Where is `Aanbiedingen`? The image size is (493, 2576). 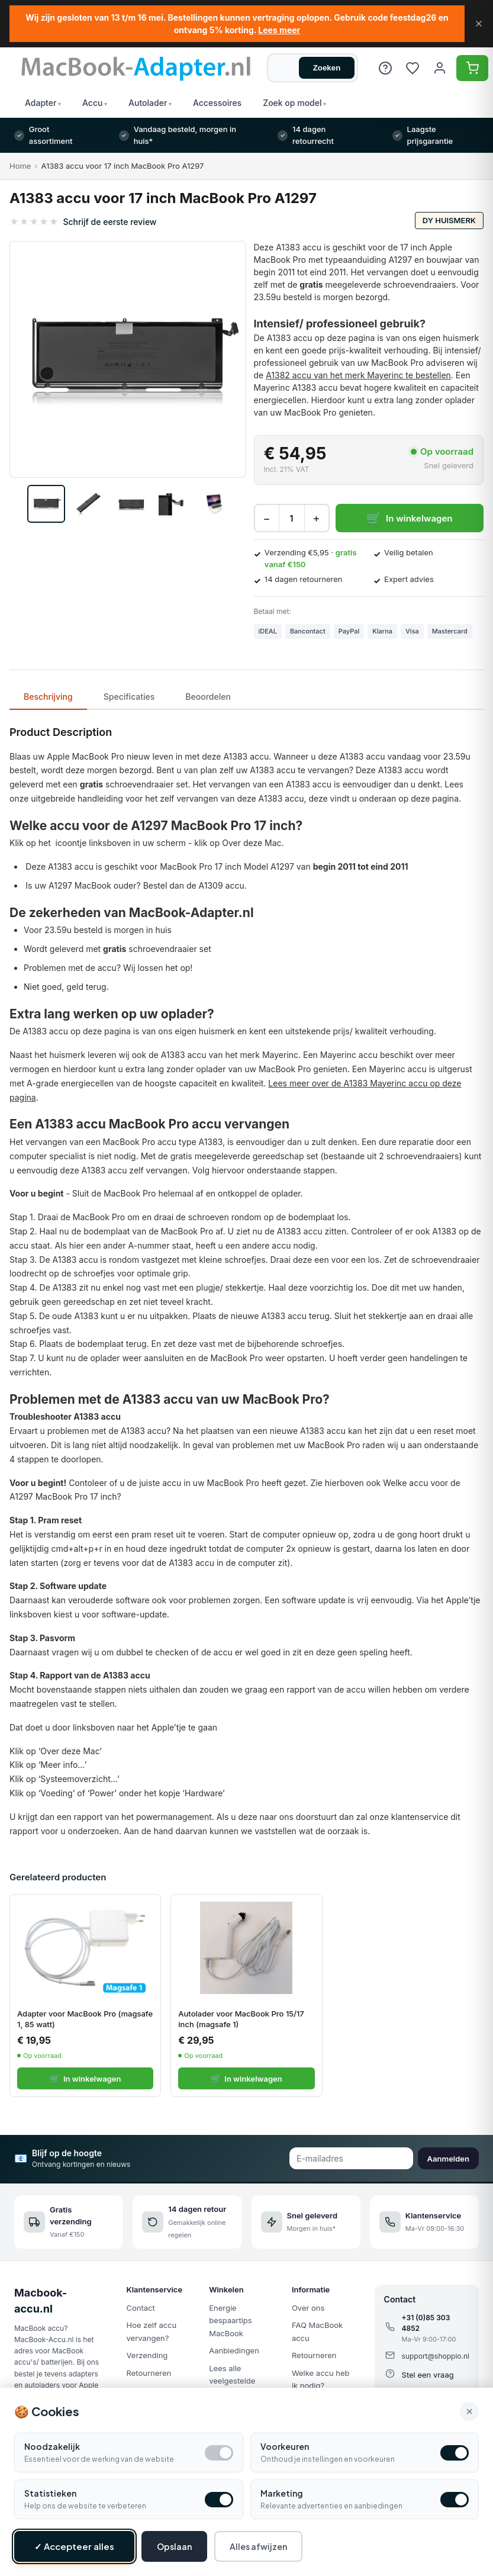 Aanbiedingen is located at coordinates (234, 2350).